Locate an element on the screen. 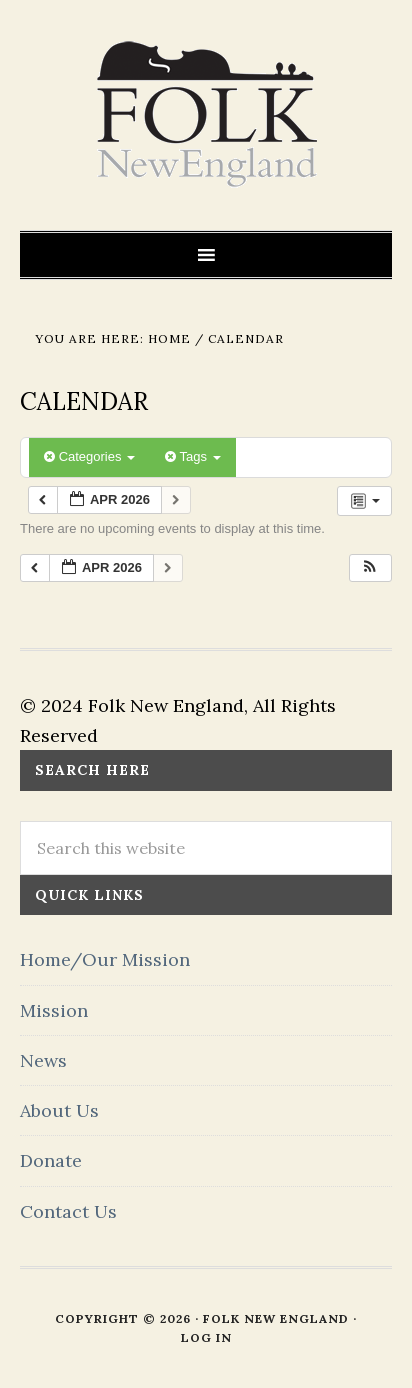 Image resolution: width=412 pixels, height=1388 pixels. About Us is located at coordinates (59, 1110).